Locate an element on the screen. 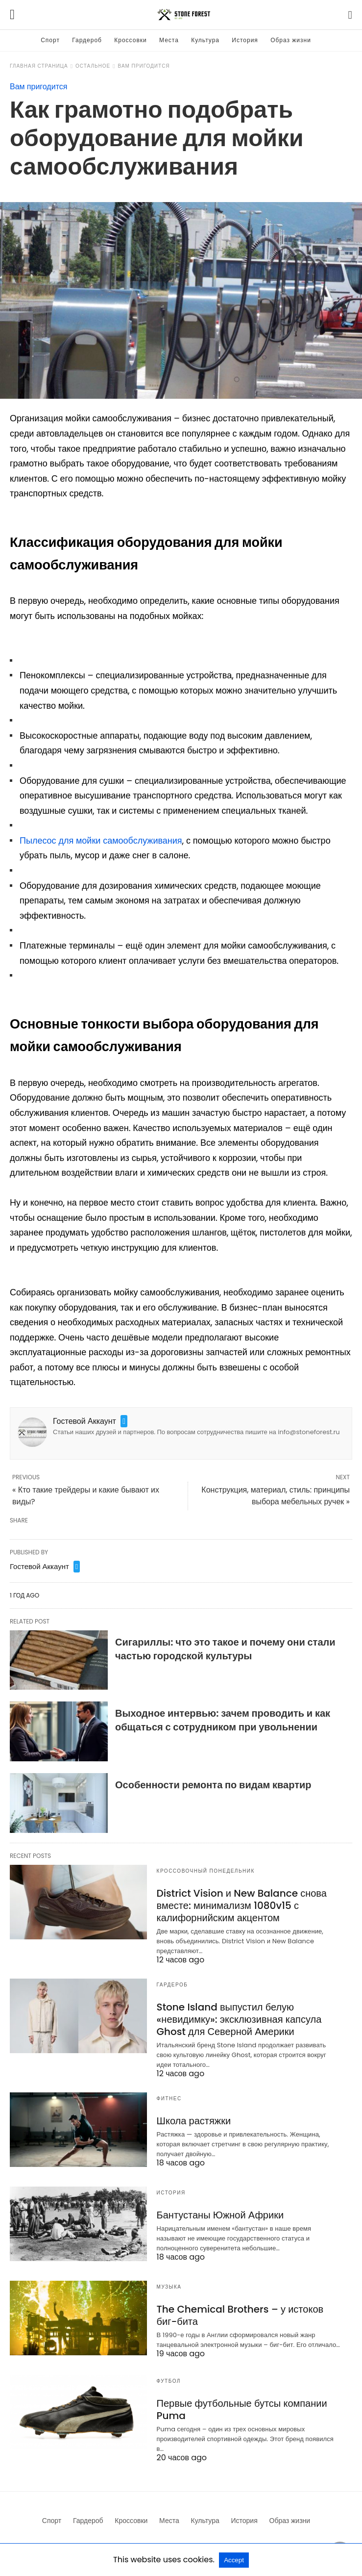 This screenshot has width=362, height=2576. Фитнес is located at coordinates (169, 2098).